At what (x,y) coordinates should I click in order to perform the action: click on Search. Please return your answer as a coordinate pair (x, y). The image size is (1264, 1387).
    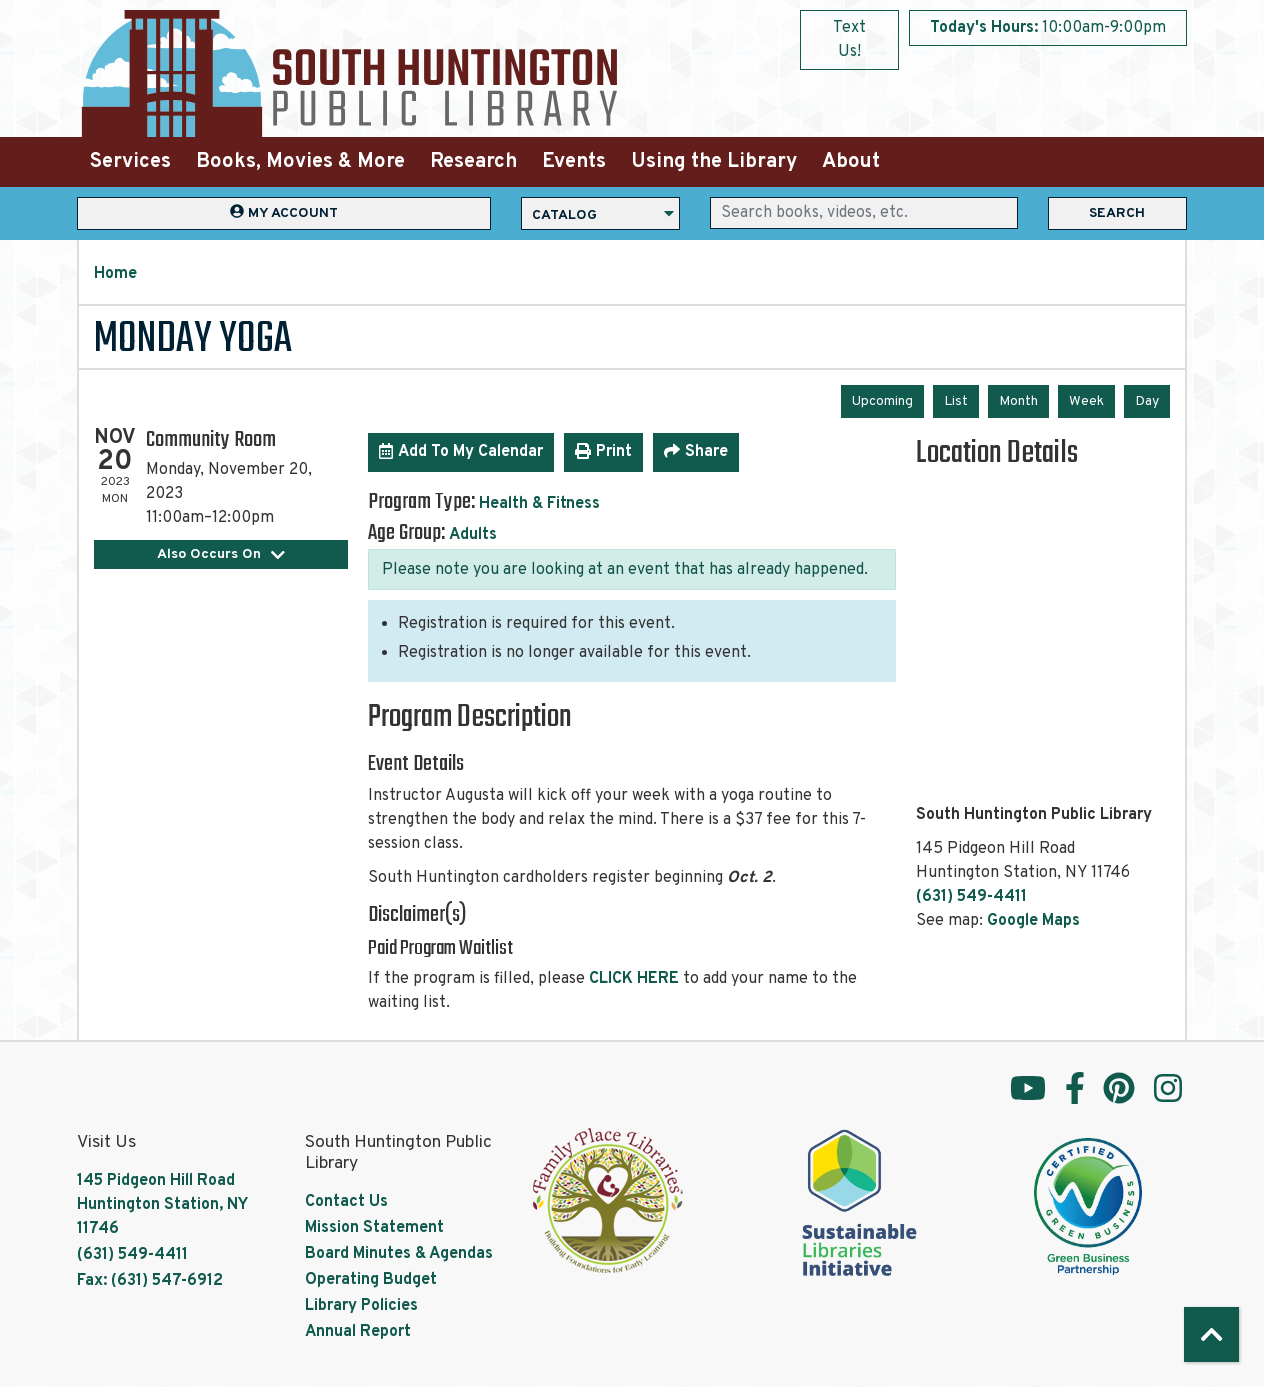
    Looking at the image, I should click on (1117, 213).